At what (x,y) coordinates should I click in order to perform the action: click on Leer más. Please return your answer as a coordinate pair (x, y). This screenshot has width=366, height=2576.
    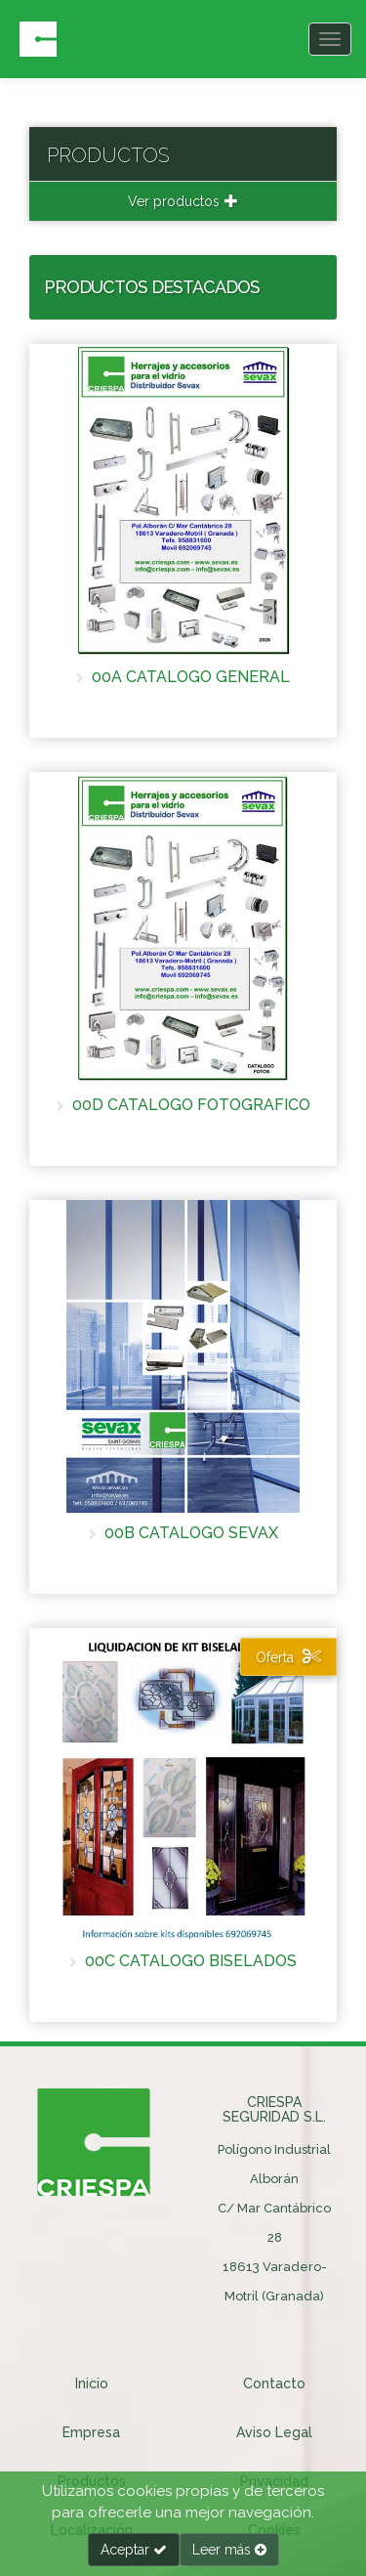
    Looking at the image, I should click on (229, 2549).